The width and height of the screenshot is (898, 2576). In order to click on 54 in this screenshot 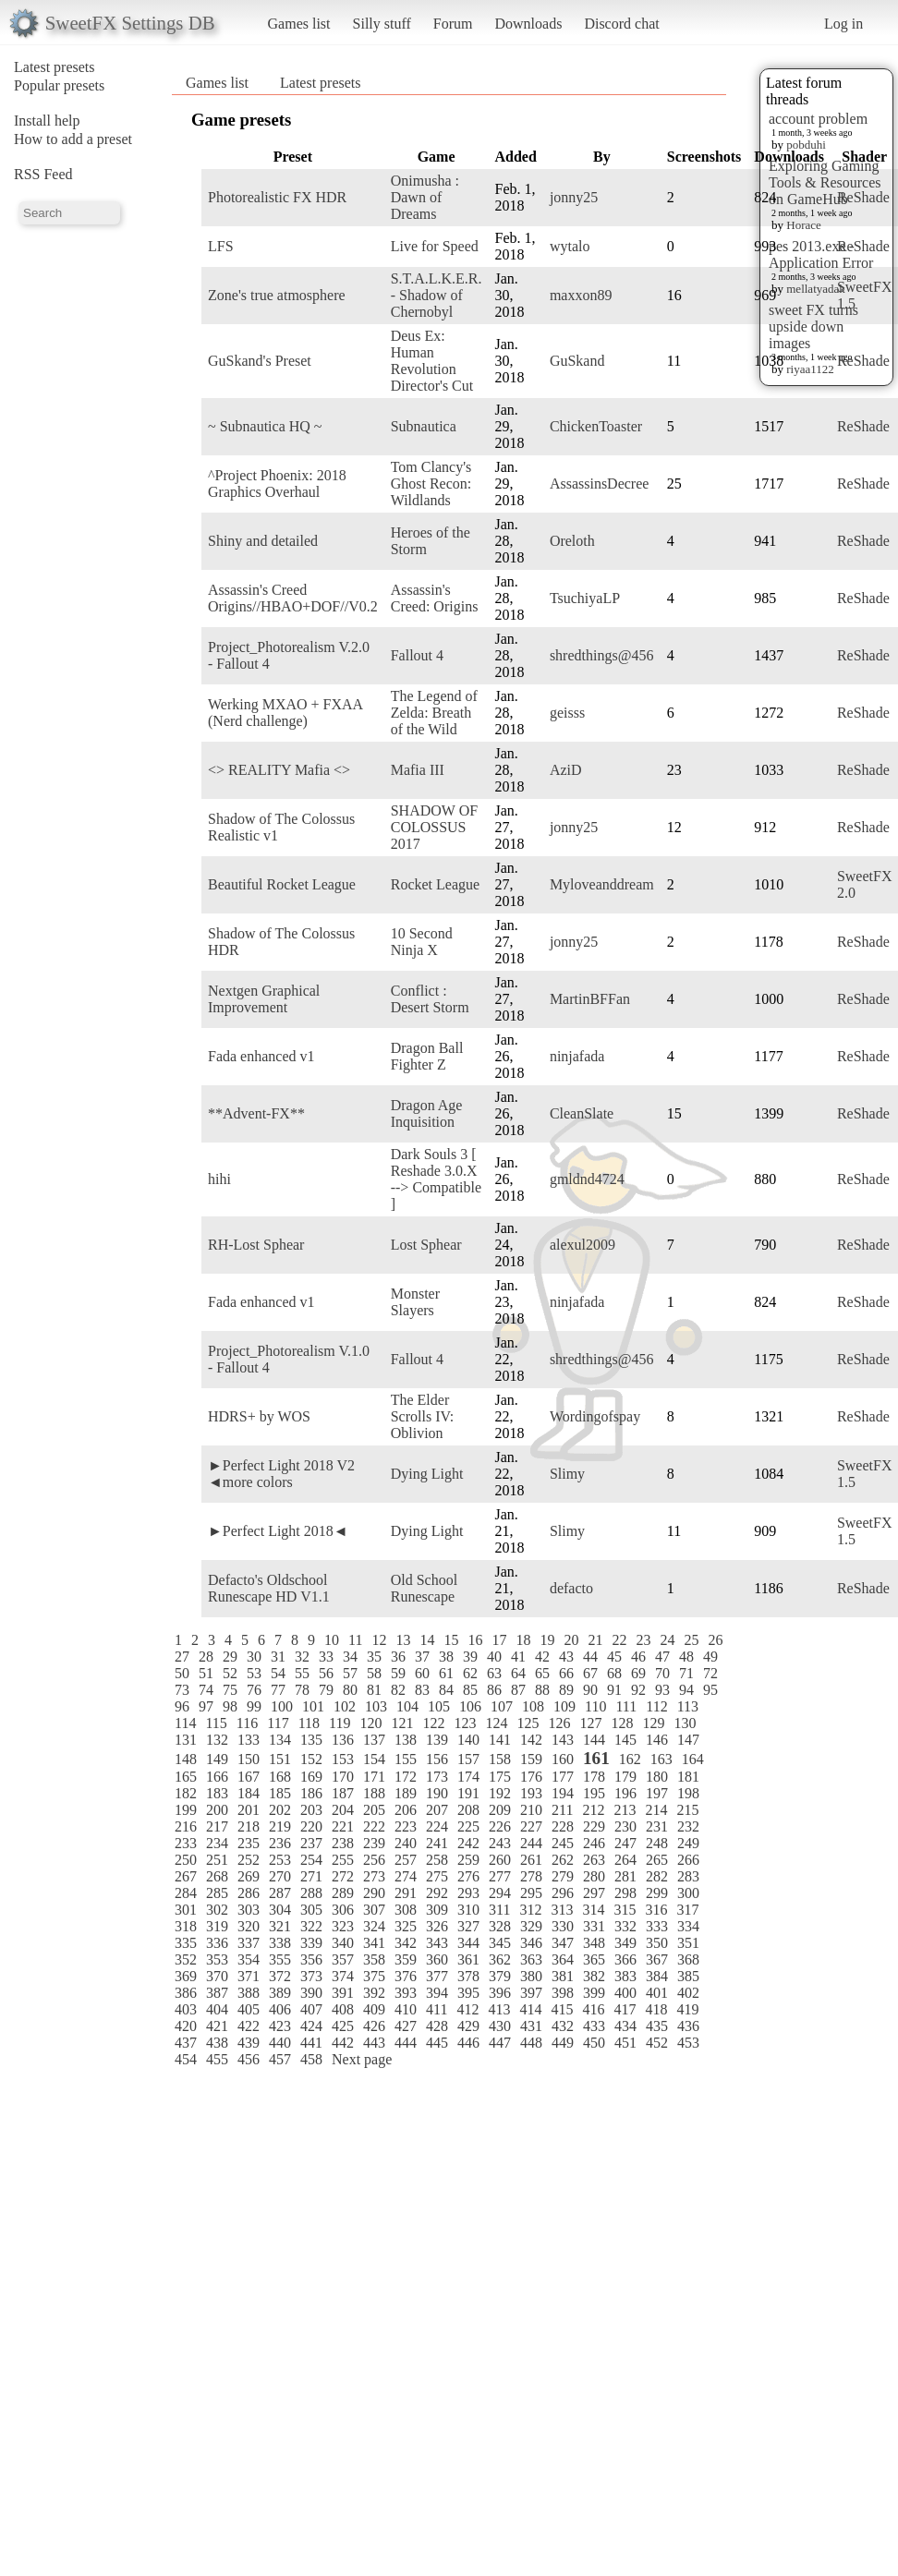, I will do `click(278, 1673)`.